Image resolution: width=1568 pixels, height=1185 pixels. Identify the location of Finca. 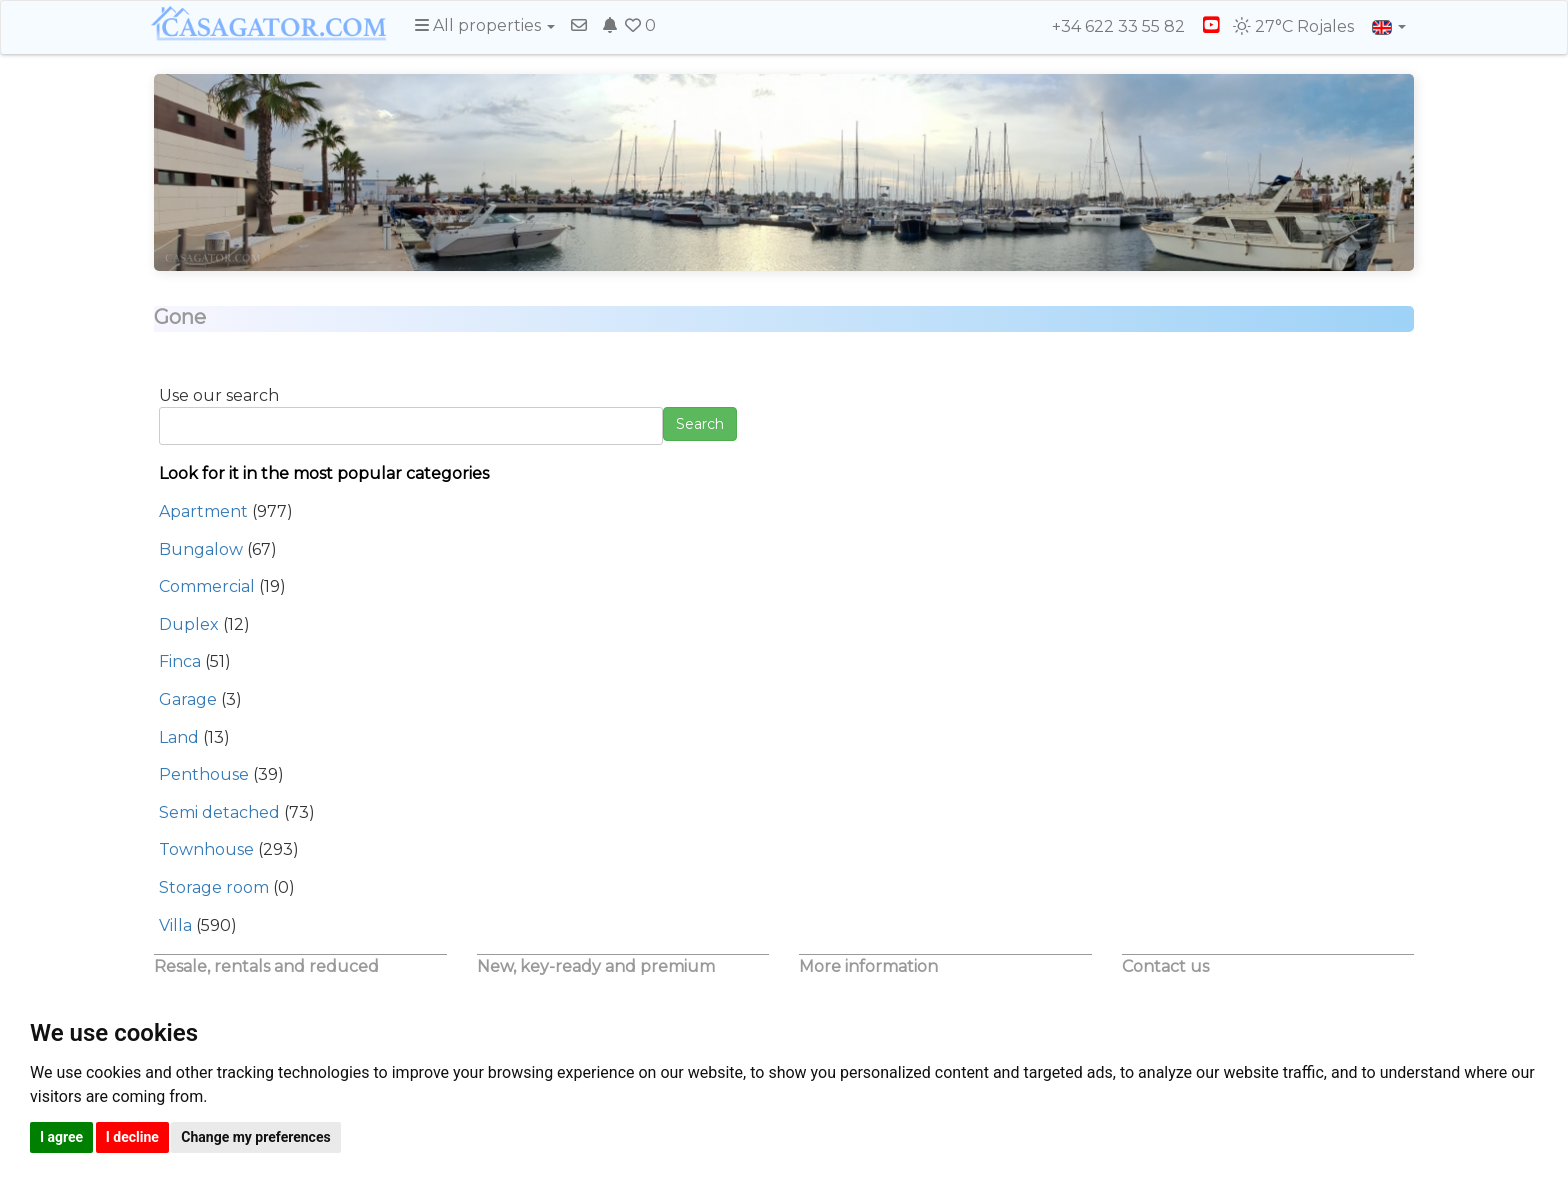
(180, 661).